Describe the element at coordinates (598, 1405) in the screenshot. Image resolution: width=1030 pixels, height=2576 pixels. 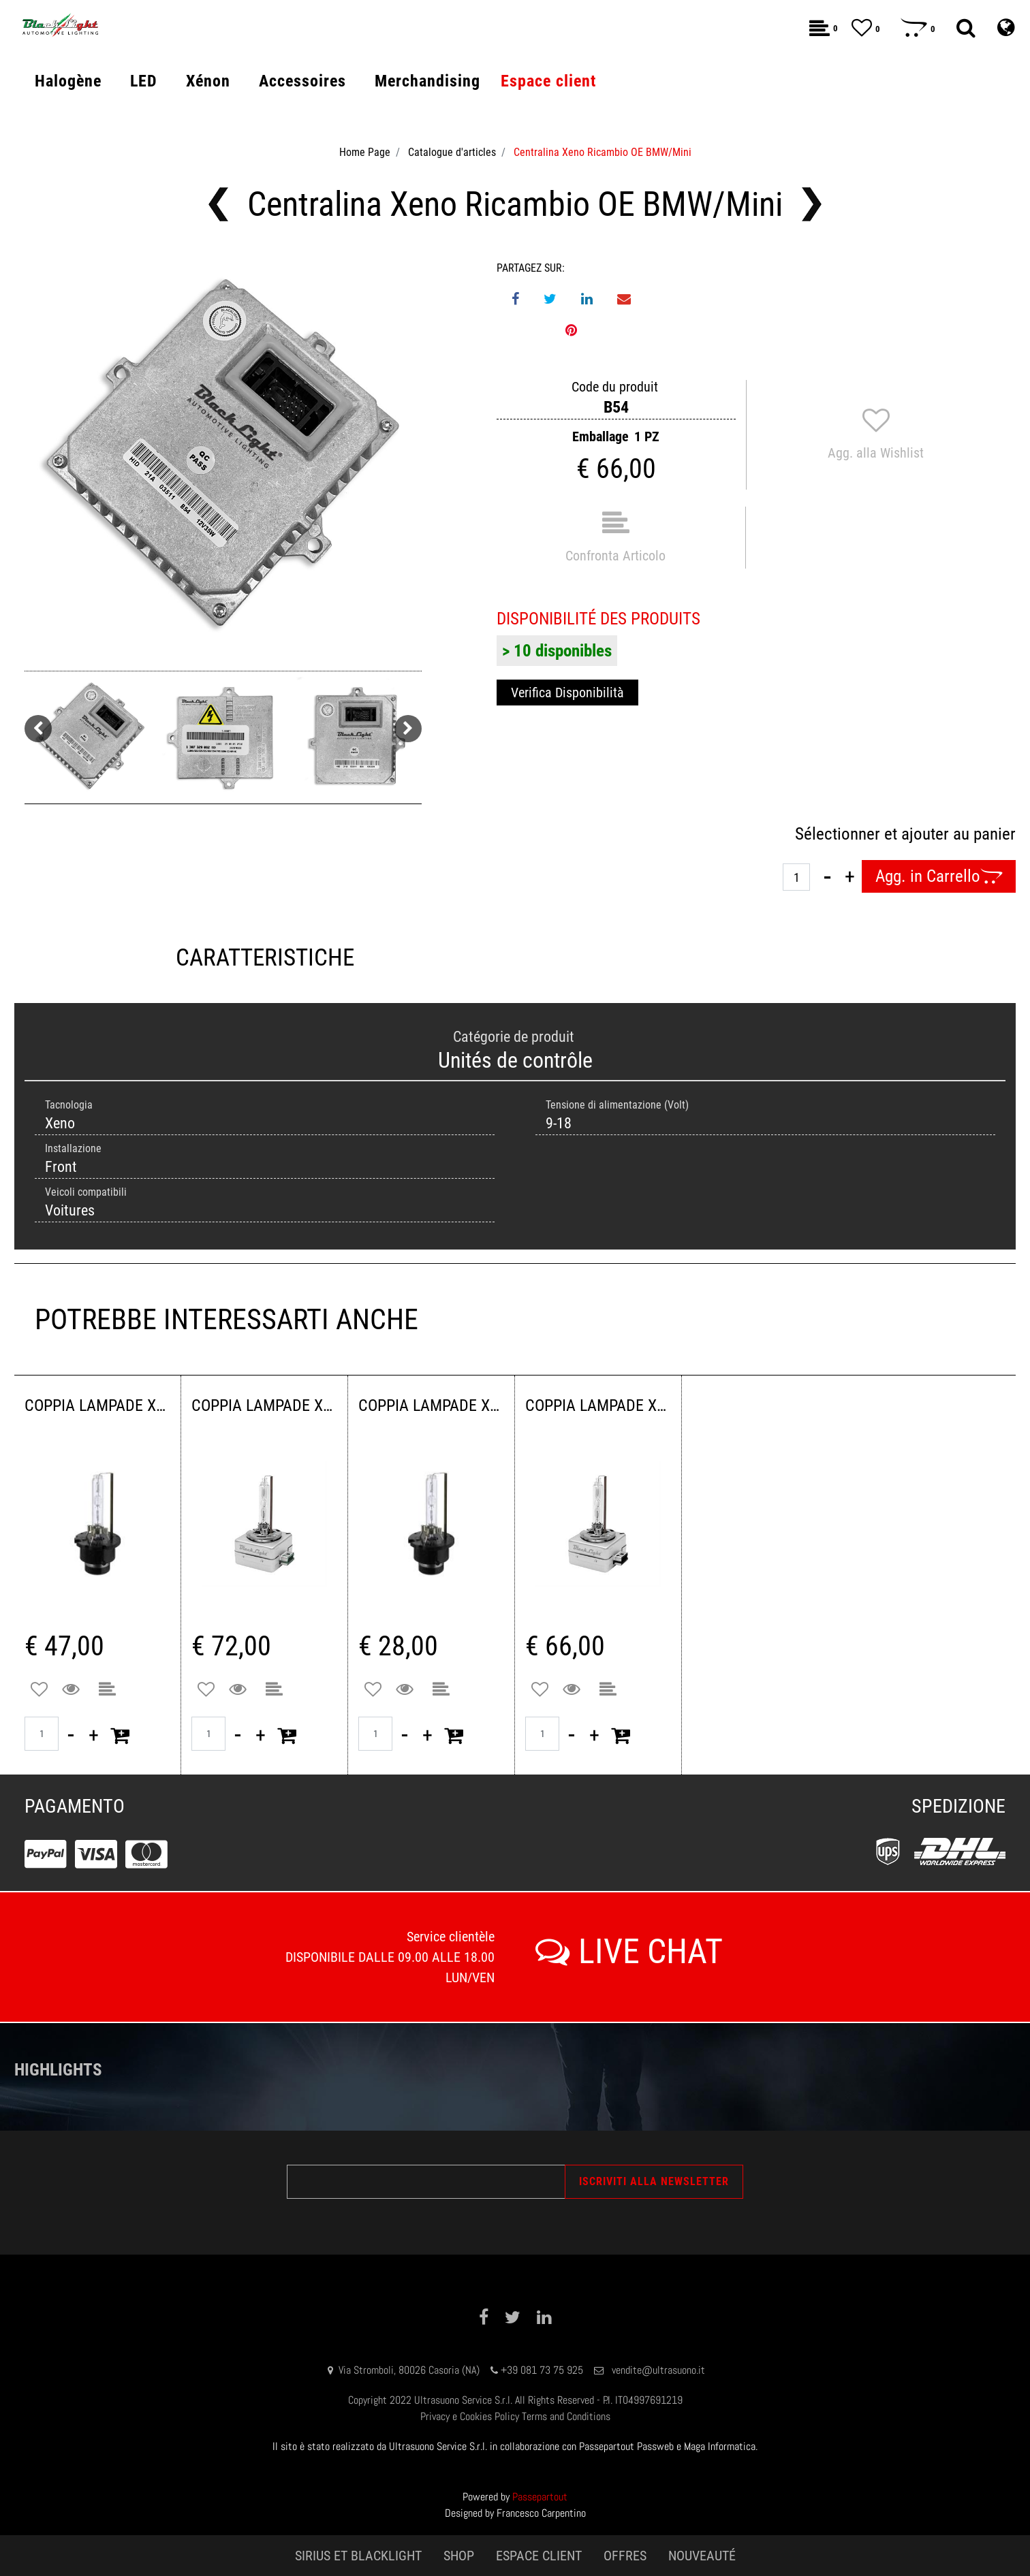
I see `COPPIA LAMPADE XENON D1S 4300K` at that location.